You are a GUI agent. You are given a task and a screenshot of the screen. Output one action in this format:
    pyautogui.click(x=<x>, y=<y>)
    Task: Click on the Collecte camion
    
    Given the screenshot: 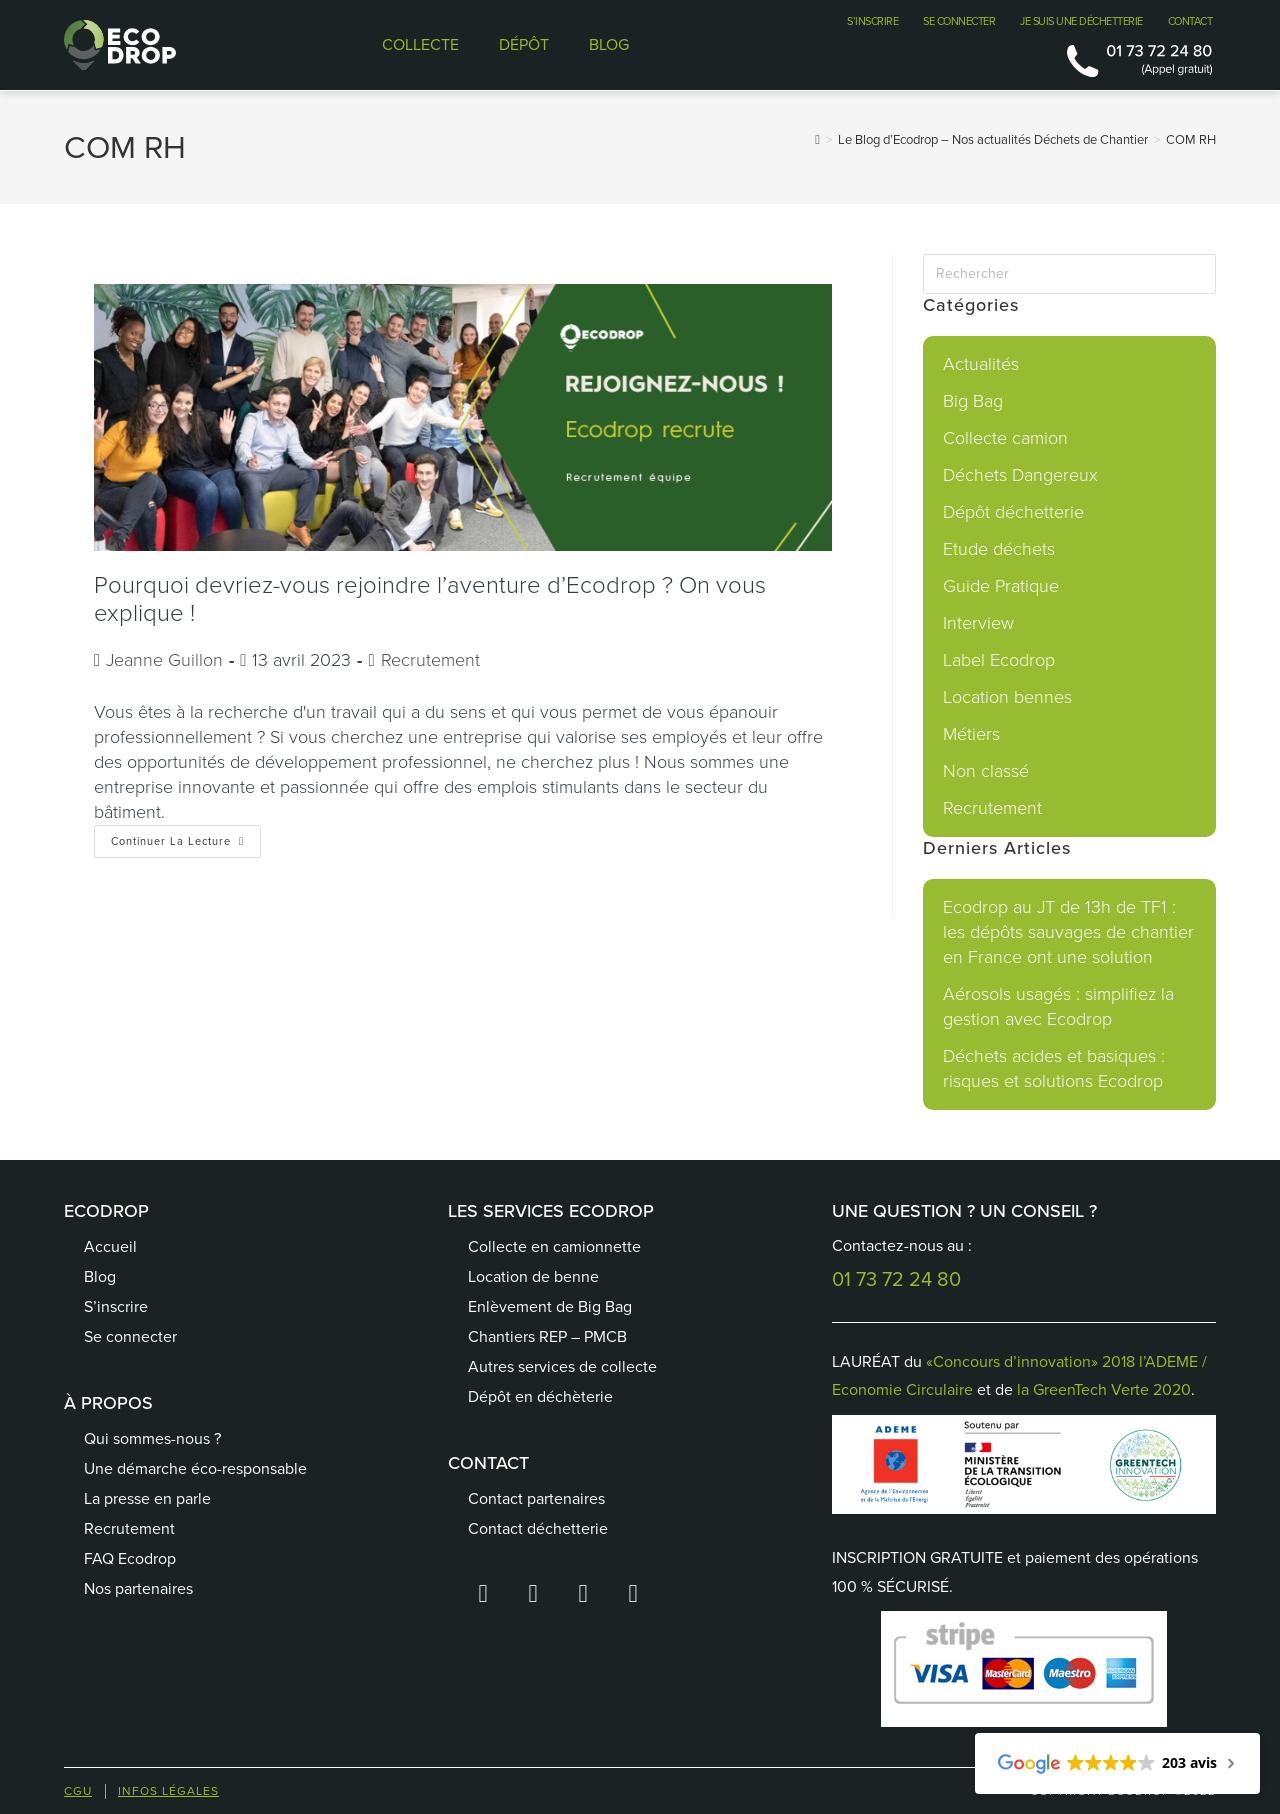 What is the action you would take?
    pyautogui.click(x=1005, y=438)
    